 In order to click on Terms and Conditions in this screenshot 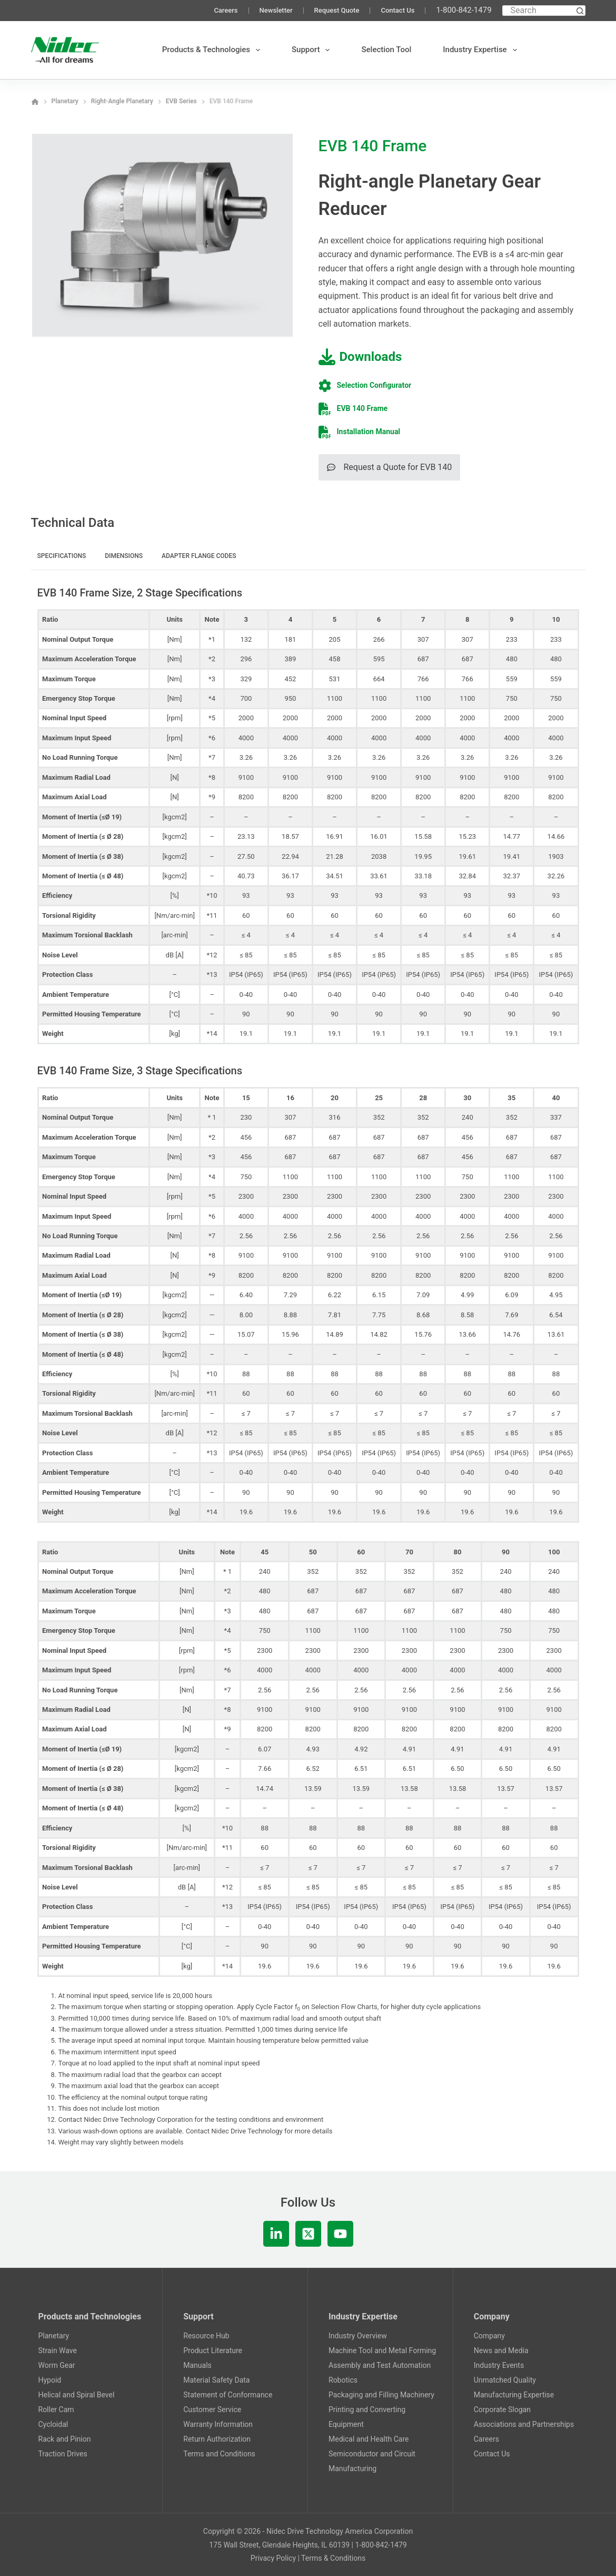, I will do `click(219, 2454)`.